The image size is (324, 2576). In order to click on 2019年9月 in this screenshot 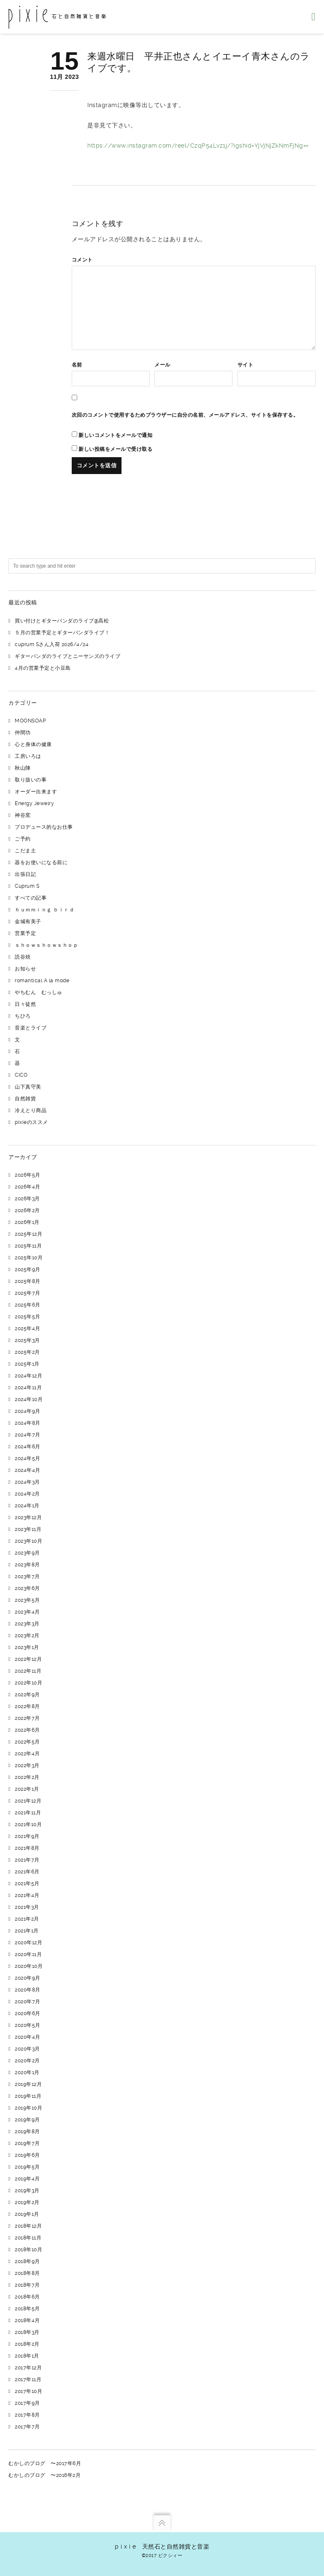, I will do `click(27, 2120)`.